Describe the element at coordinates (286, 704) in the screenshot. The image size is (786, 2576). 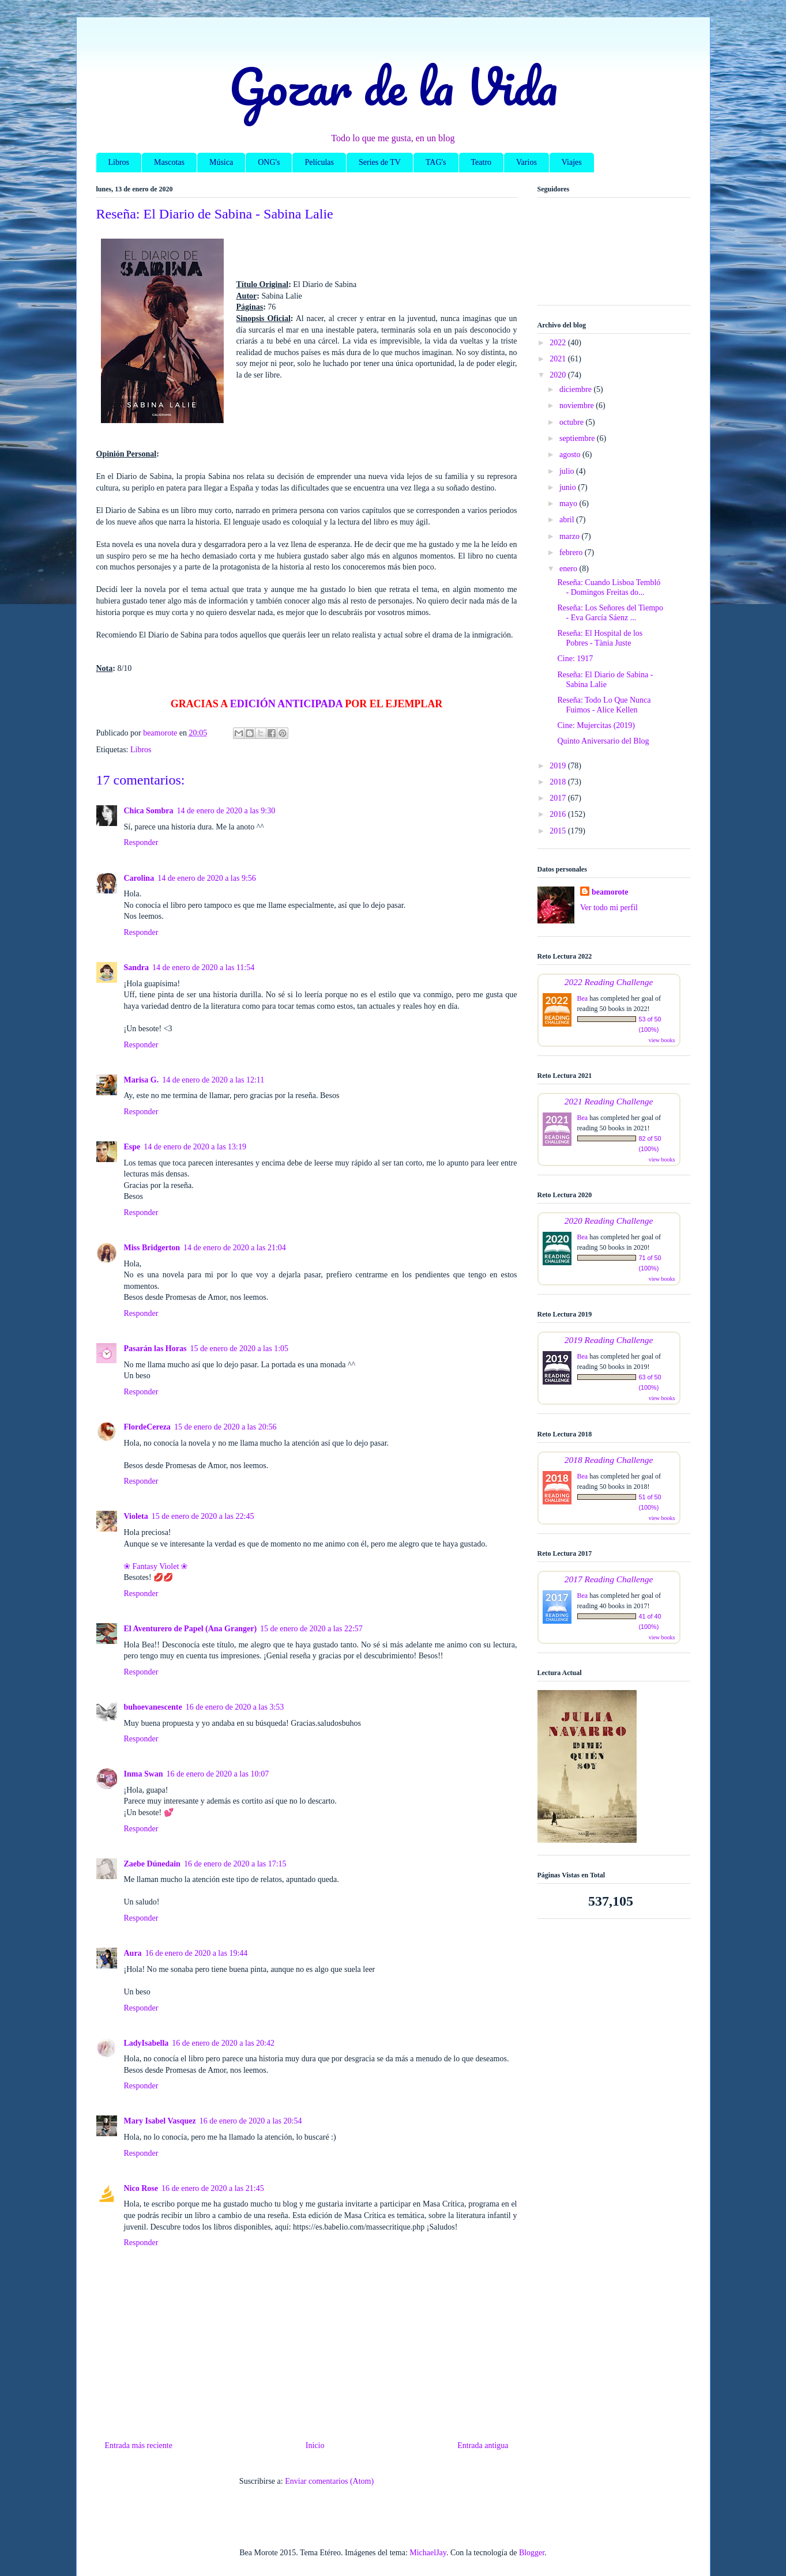
I see `EDICIÓN ANTICIPADA` at that location.